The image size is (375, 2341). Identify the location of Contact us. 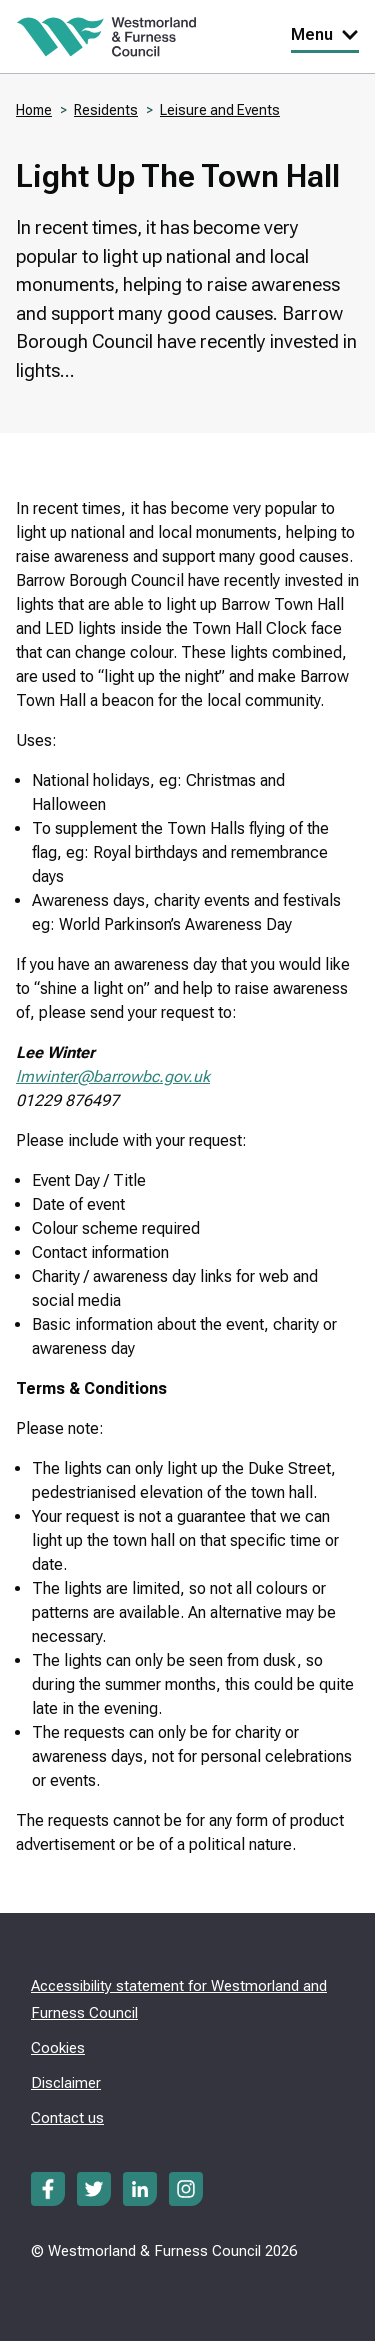
(67, 2118).